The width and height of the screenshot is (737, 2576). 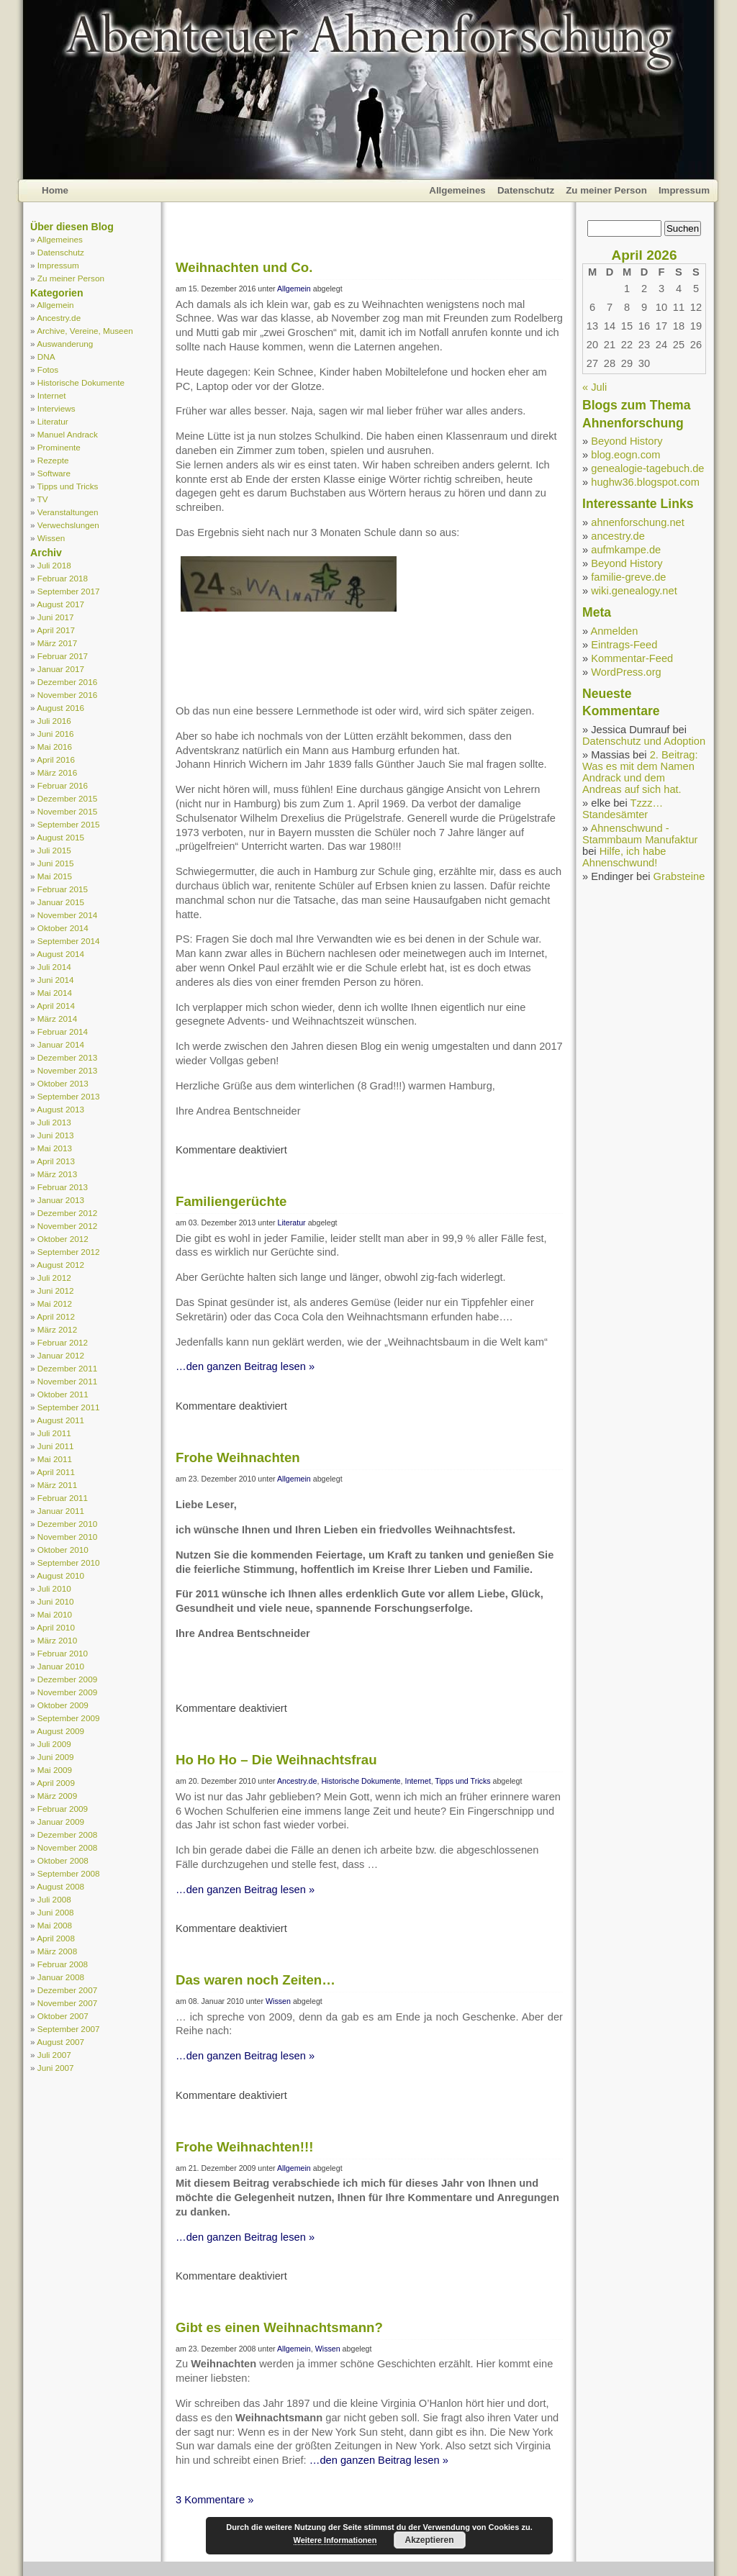 What do you see at coordinates (51, 538) in the screenshot?
I see `Wissen` at bounding box center [51, 538].